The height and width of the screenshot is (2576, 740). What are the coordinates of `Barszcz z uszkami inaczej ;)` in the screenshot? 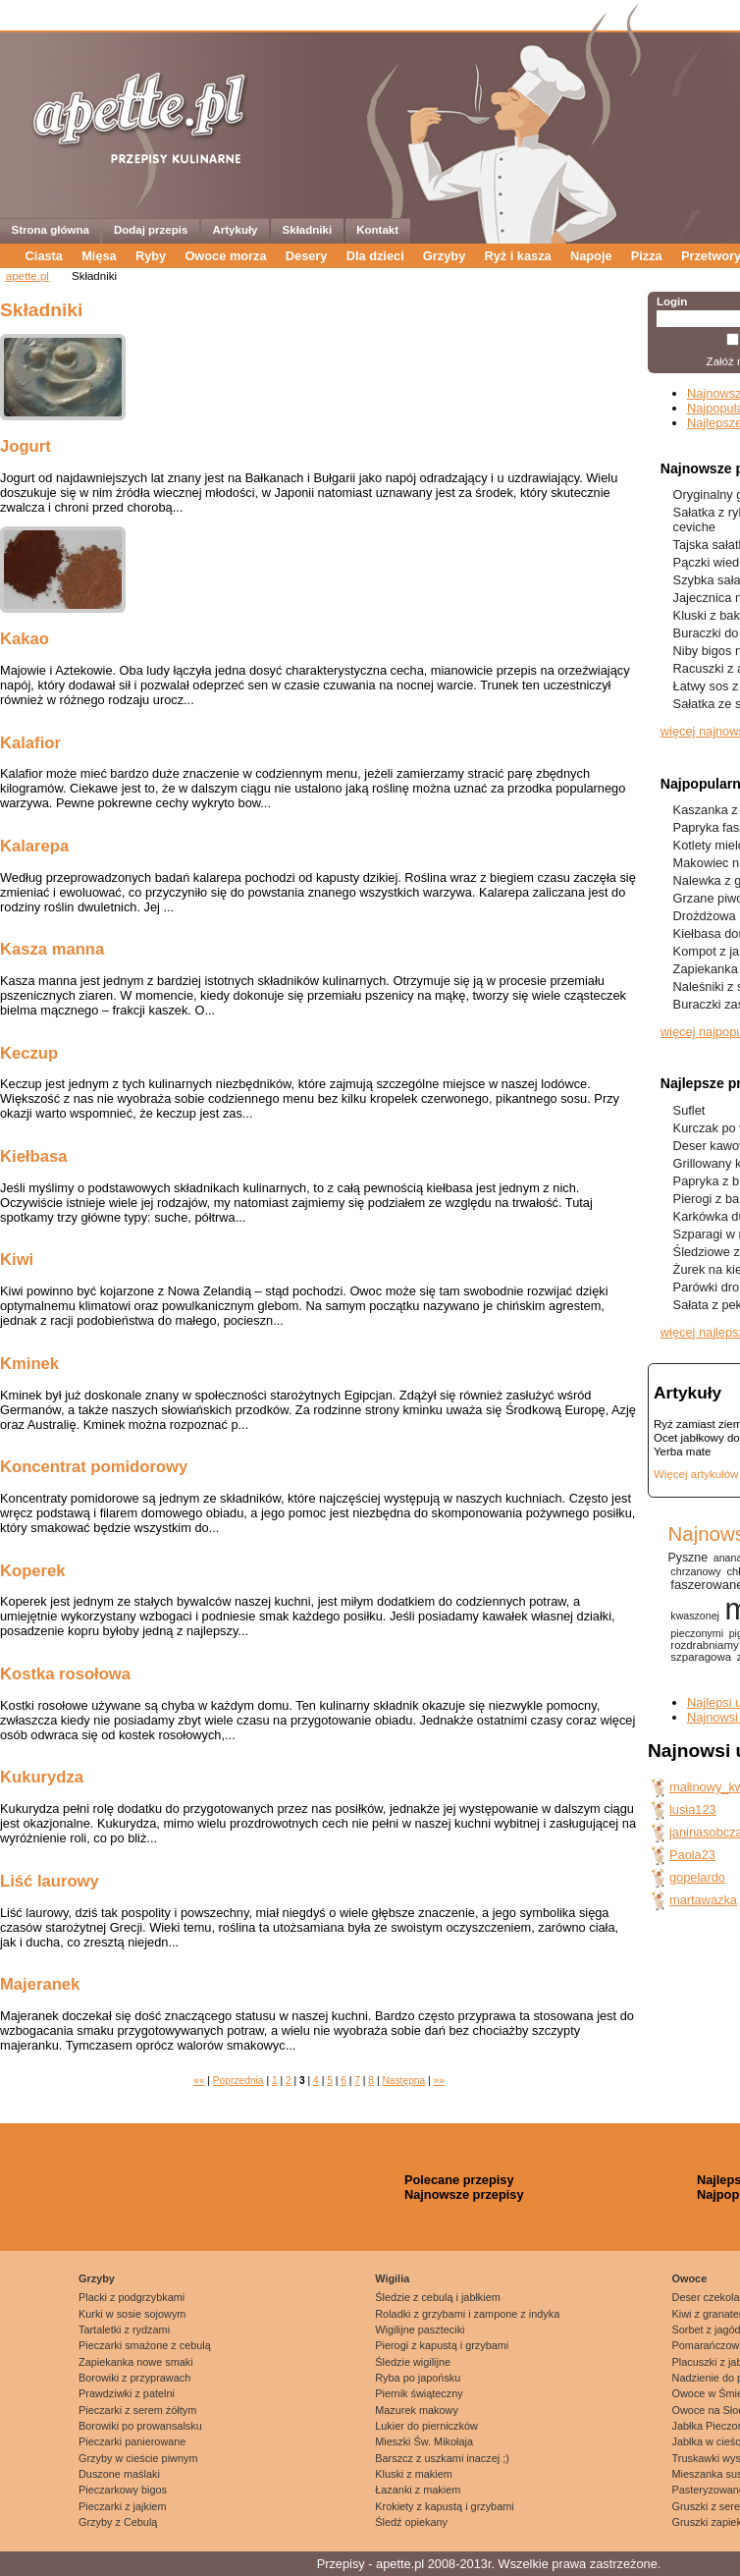 It's located at (442, 2458).